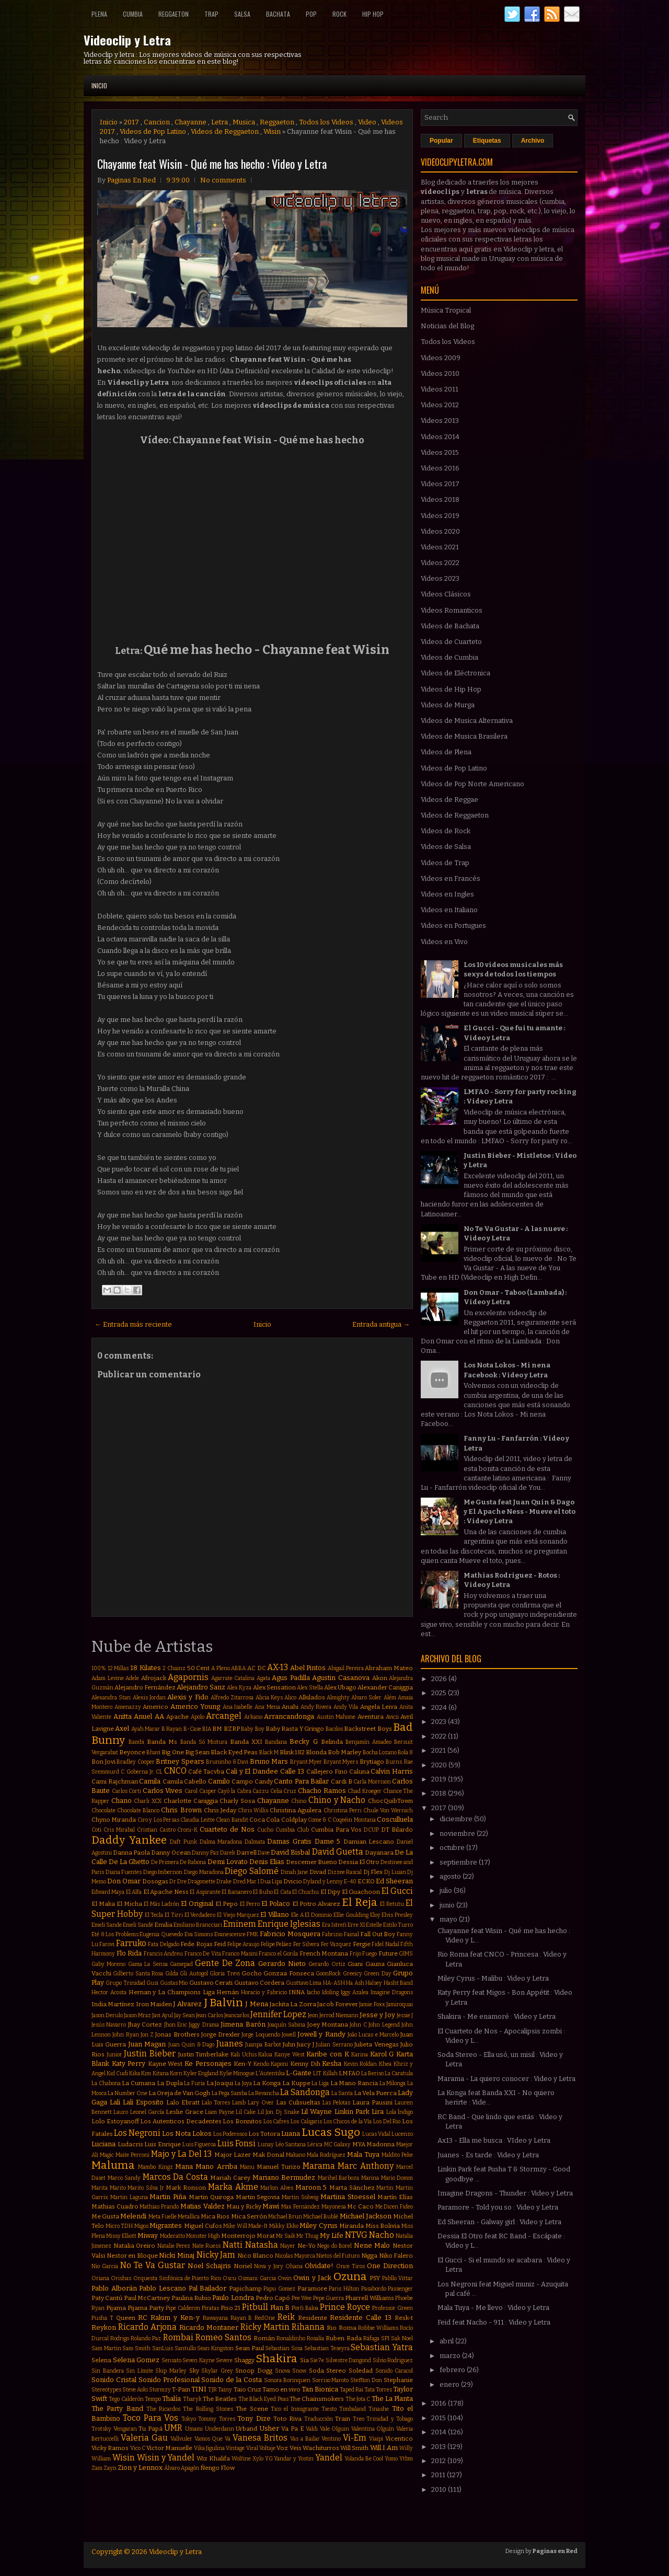 The height and width of the screenshot is (2576, 669). I want to click on Karina, so click(359, 2054).